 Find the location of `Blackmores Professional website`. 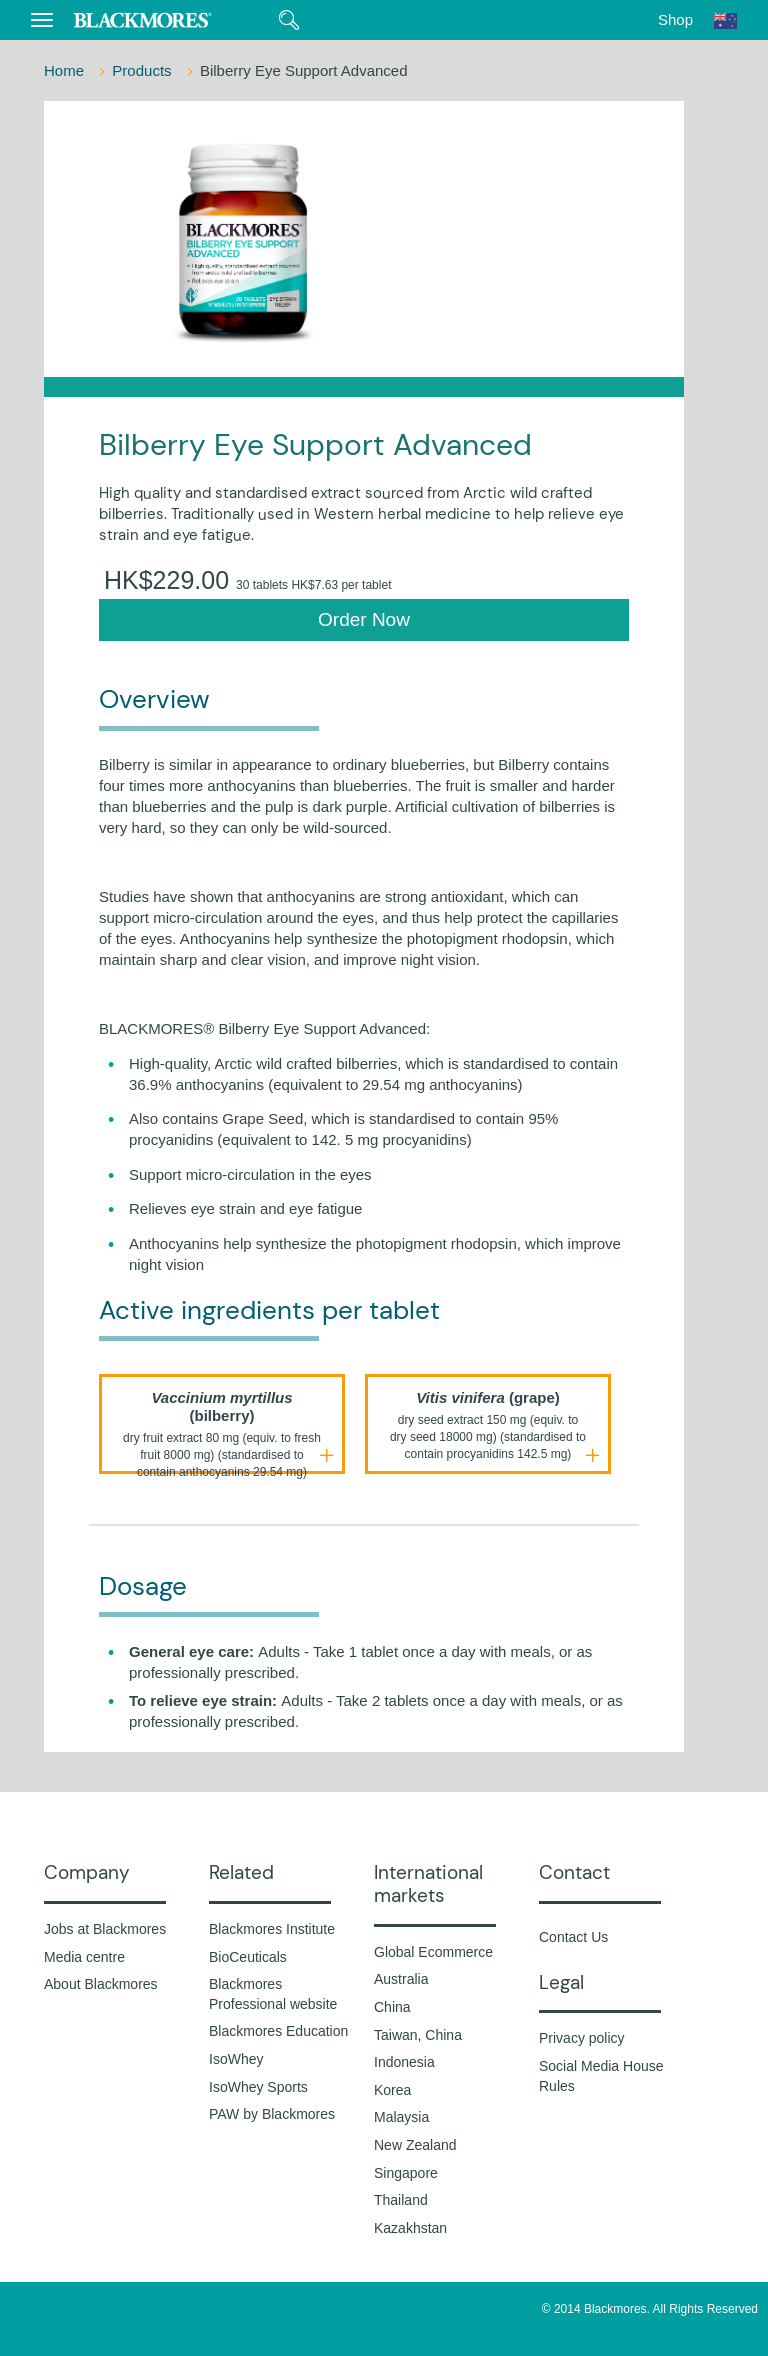

Blackmores Professional website is located at coordinates (273, 1994).